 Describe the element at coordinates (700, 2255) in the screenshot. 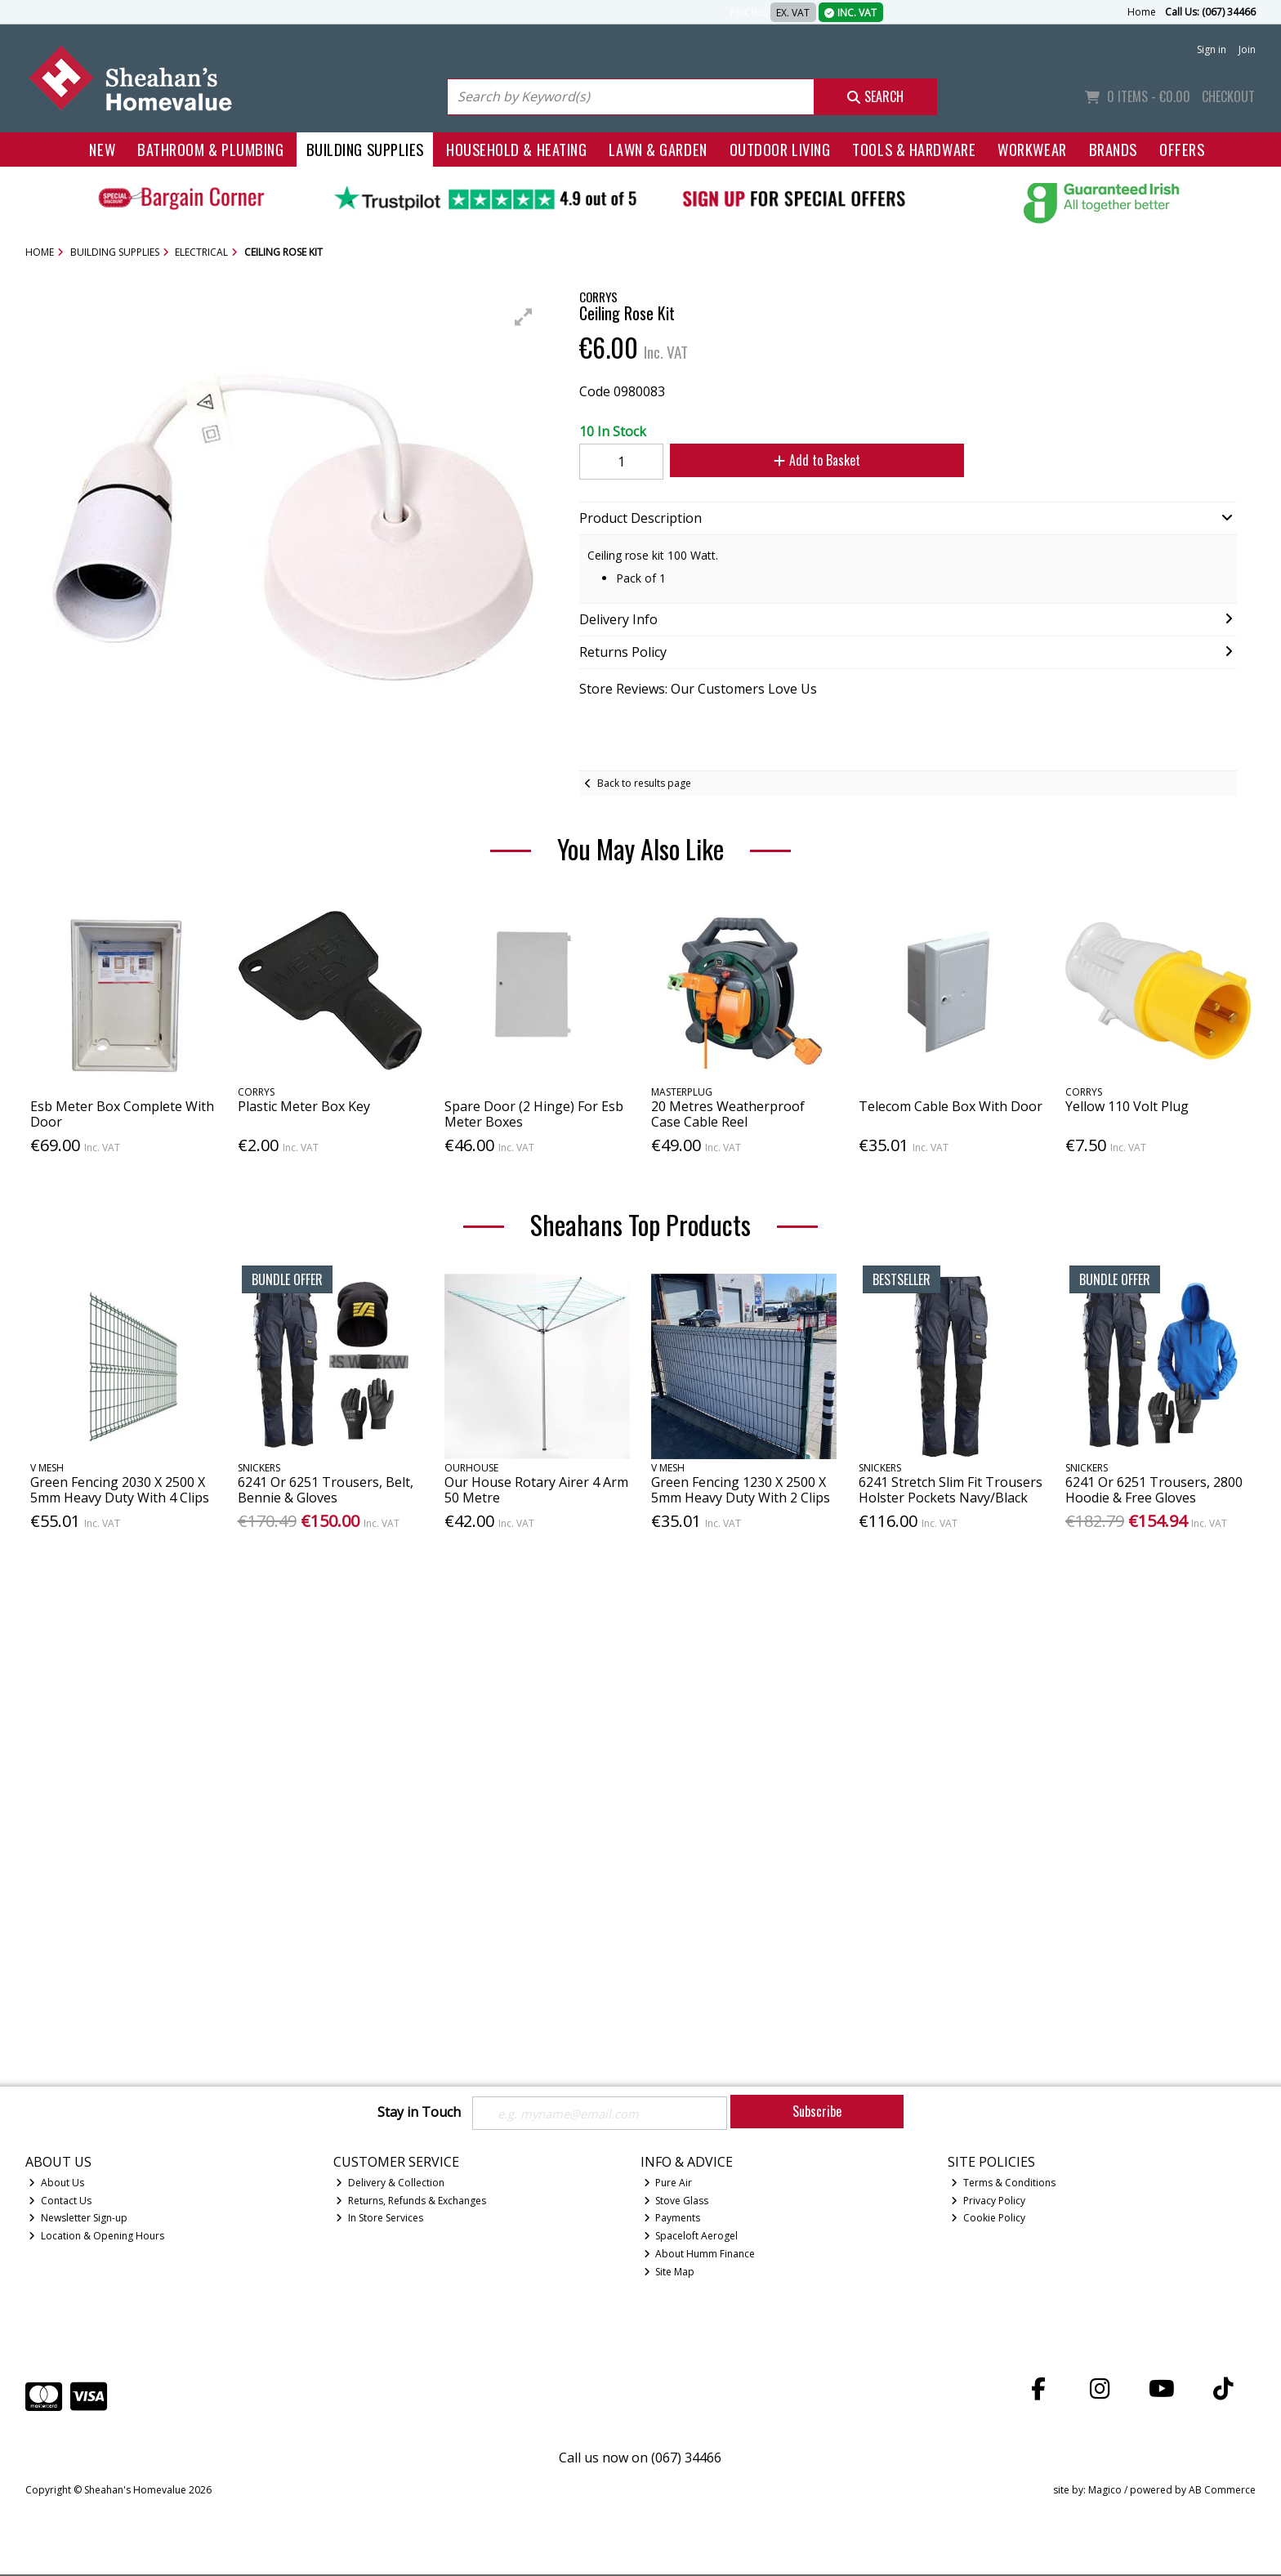

I see `About Humm Finance` at that location.